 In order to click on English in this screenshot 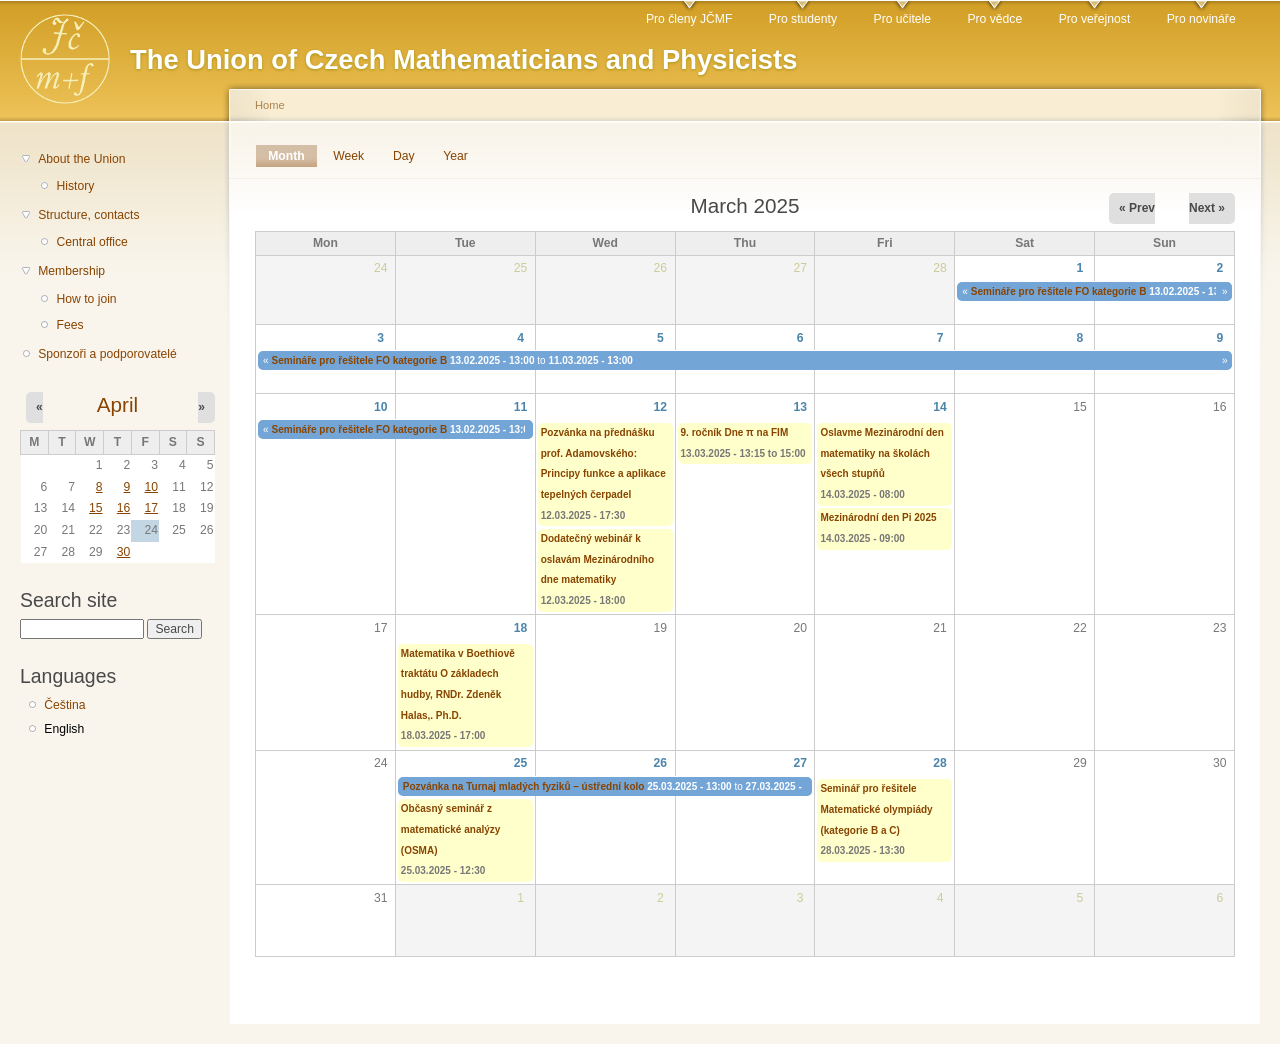, I will do `click(64, 729)`.